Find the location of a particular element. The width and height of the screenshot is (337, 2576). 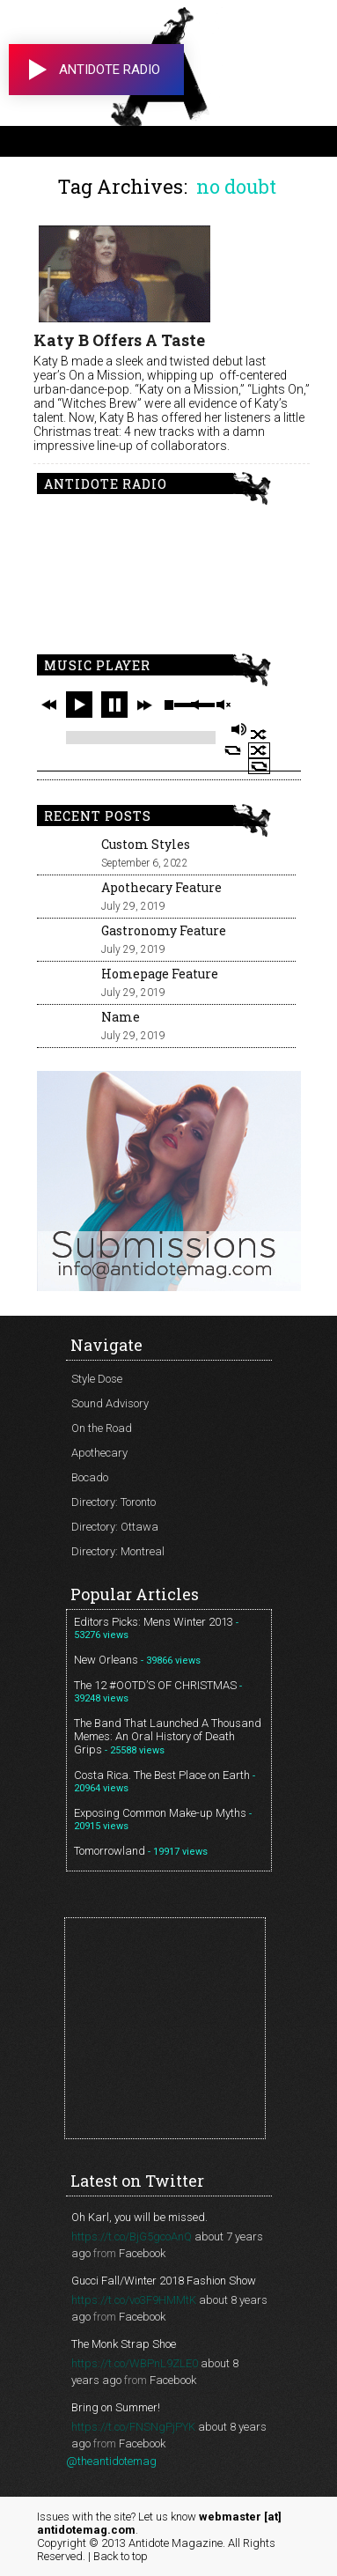

Costa Rica. The Best Place on Earth is located at coordinates (162, 1775).